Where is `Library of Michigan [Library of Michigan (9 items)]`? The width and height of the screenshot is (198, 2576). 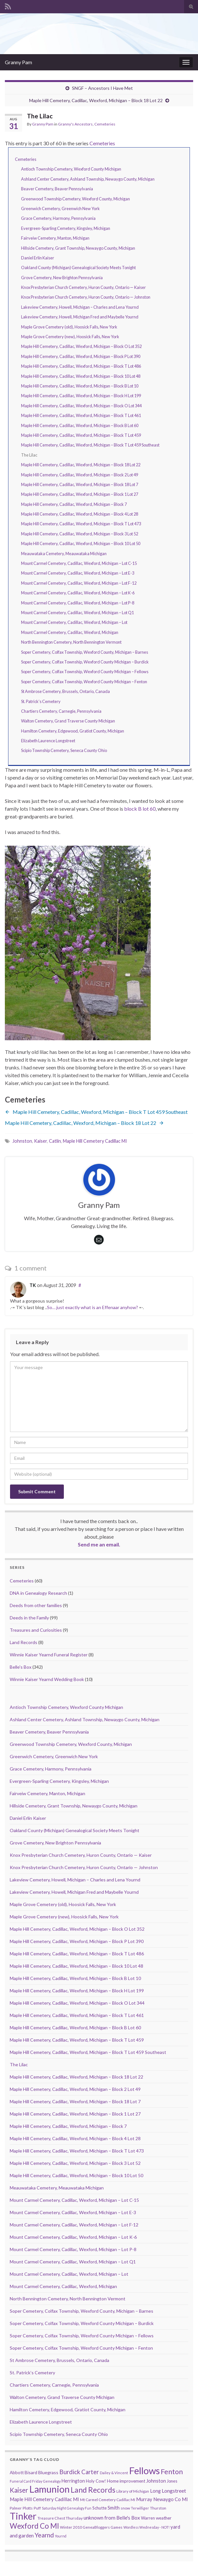 Library of Michigan [Library of Michigan (9 items)] is located at coordinates (132, 2491).